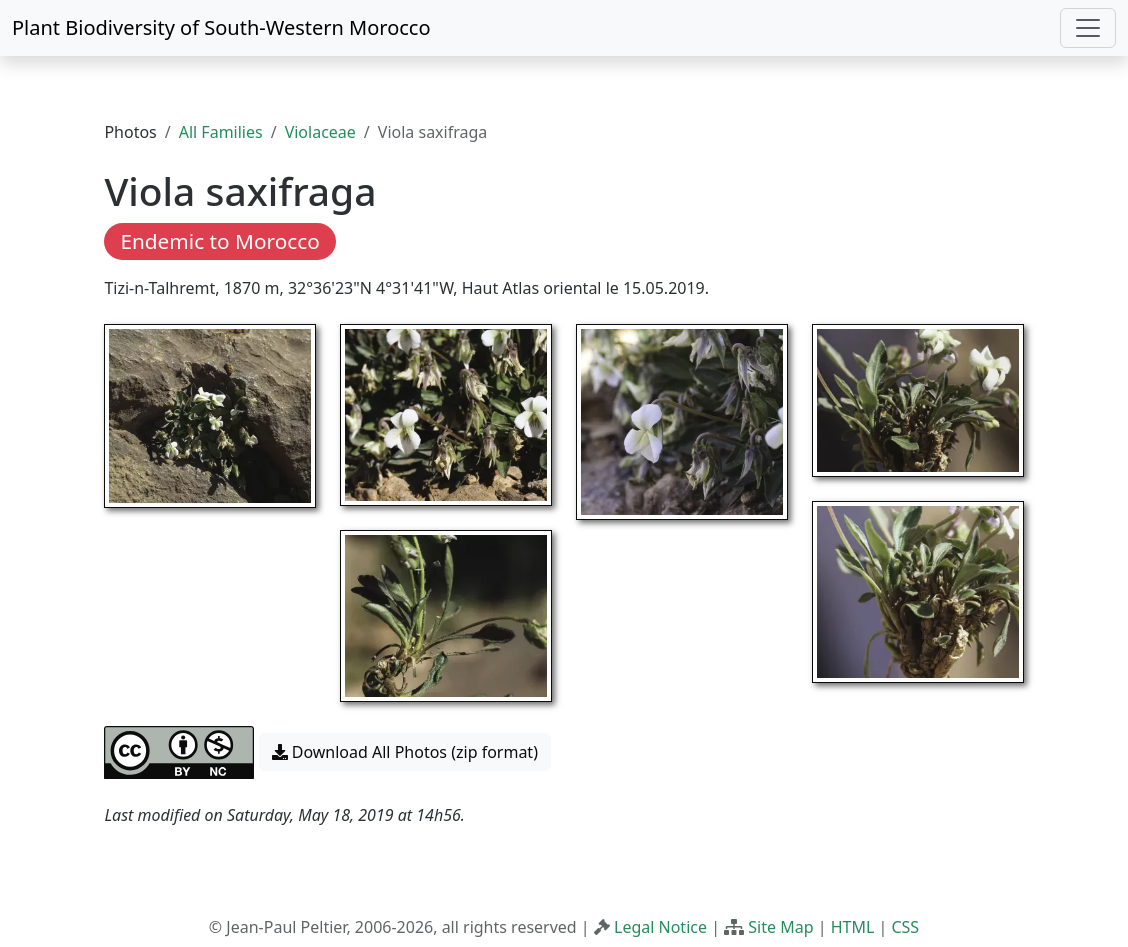  I want to click on CSS, so click(905, 927).